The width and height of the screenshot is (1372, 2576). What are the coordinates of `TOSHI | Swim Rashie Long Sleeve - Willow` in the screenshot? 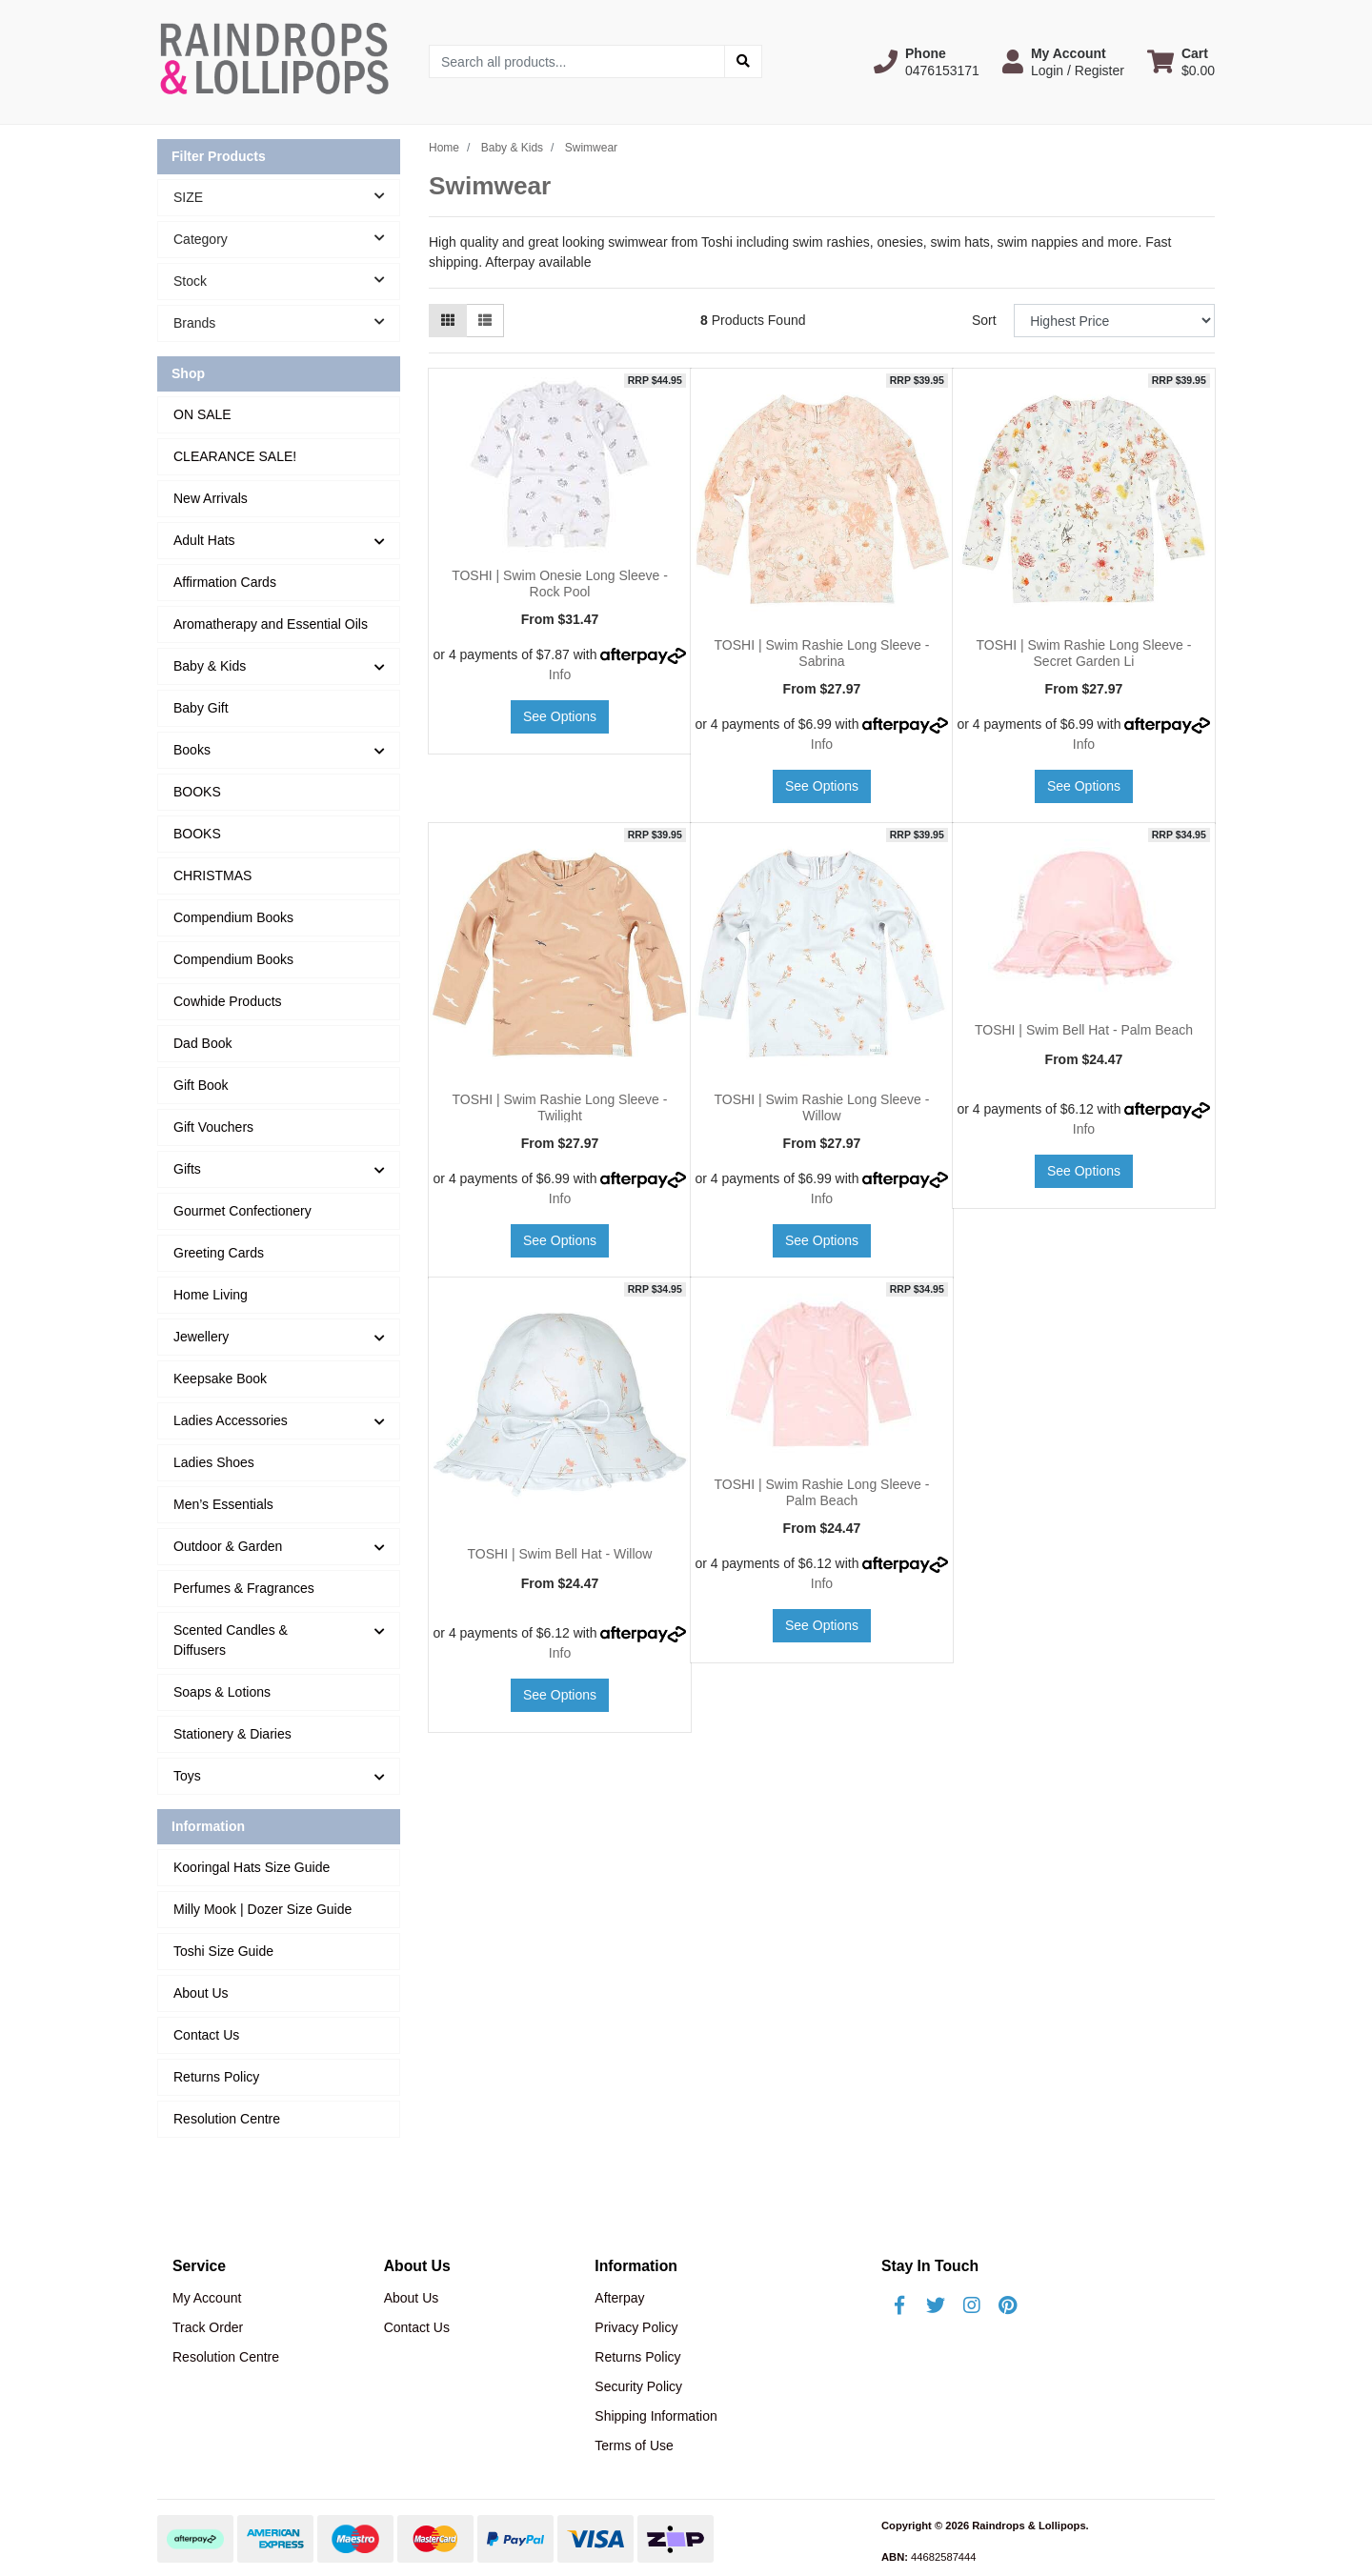 It's located at (822, 1107).